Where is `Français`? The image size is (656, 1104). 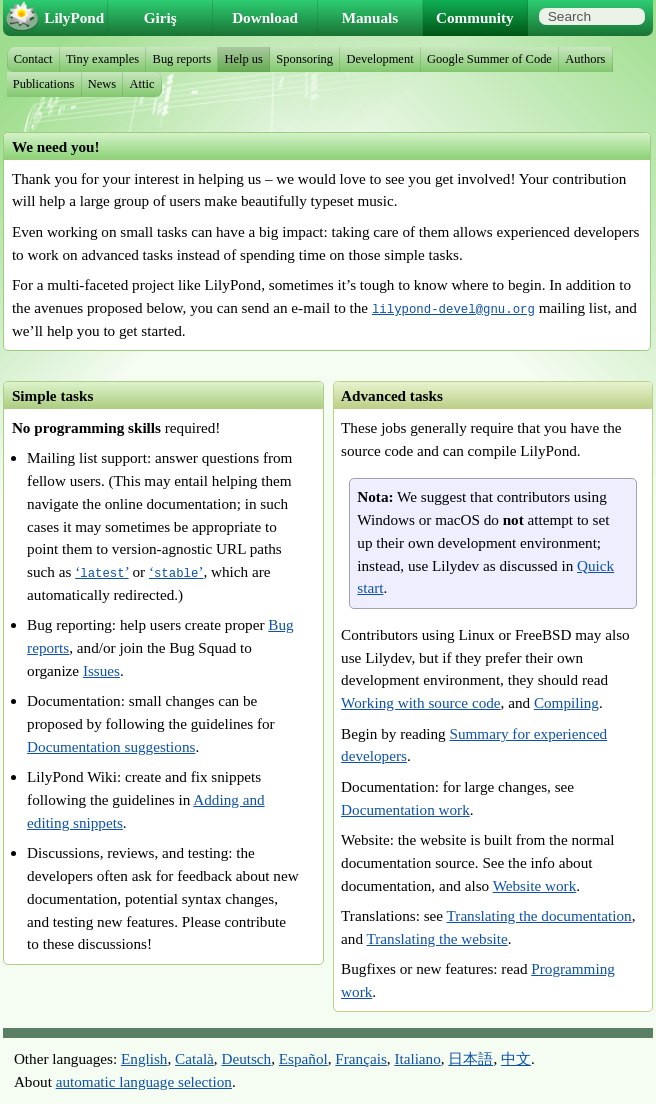
Français is located at coordinates (360, 1058).